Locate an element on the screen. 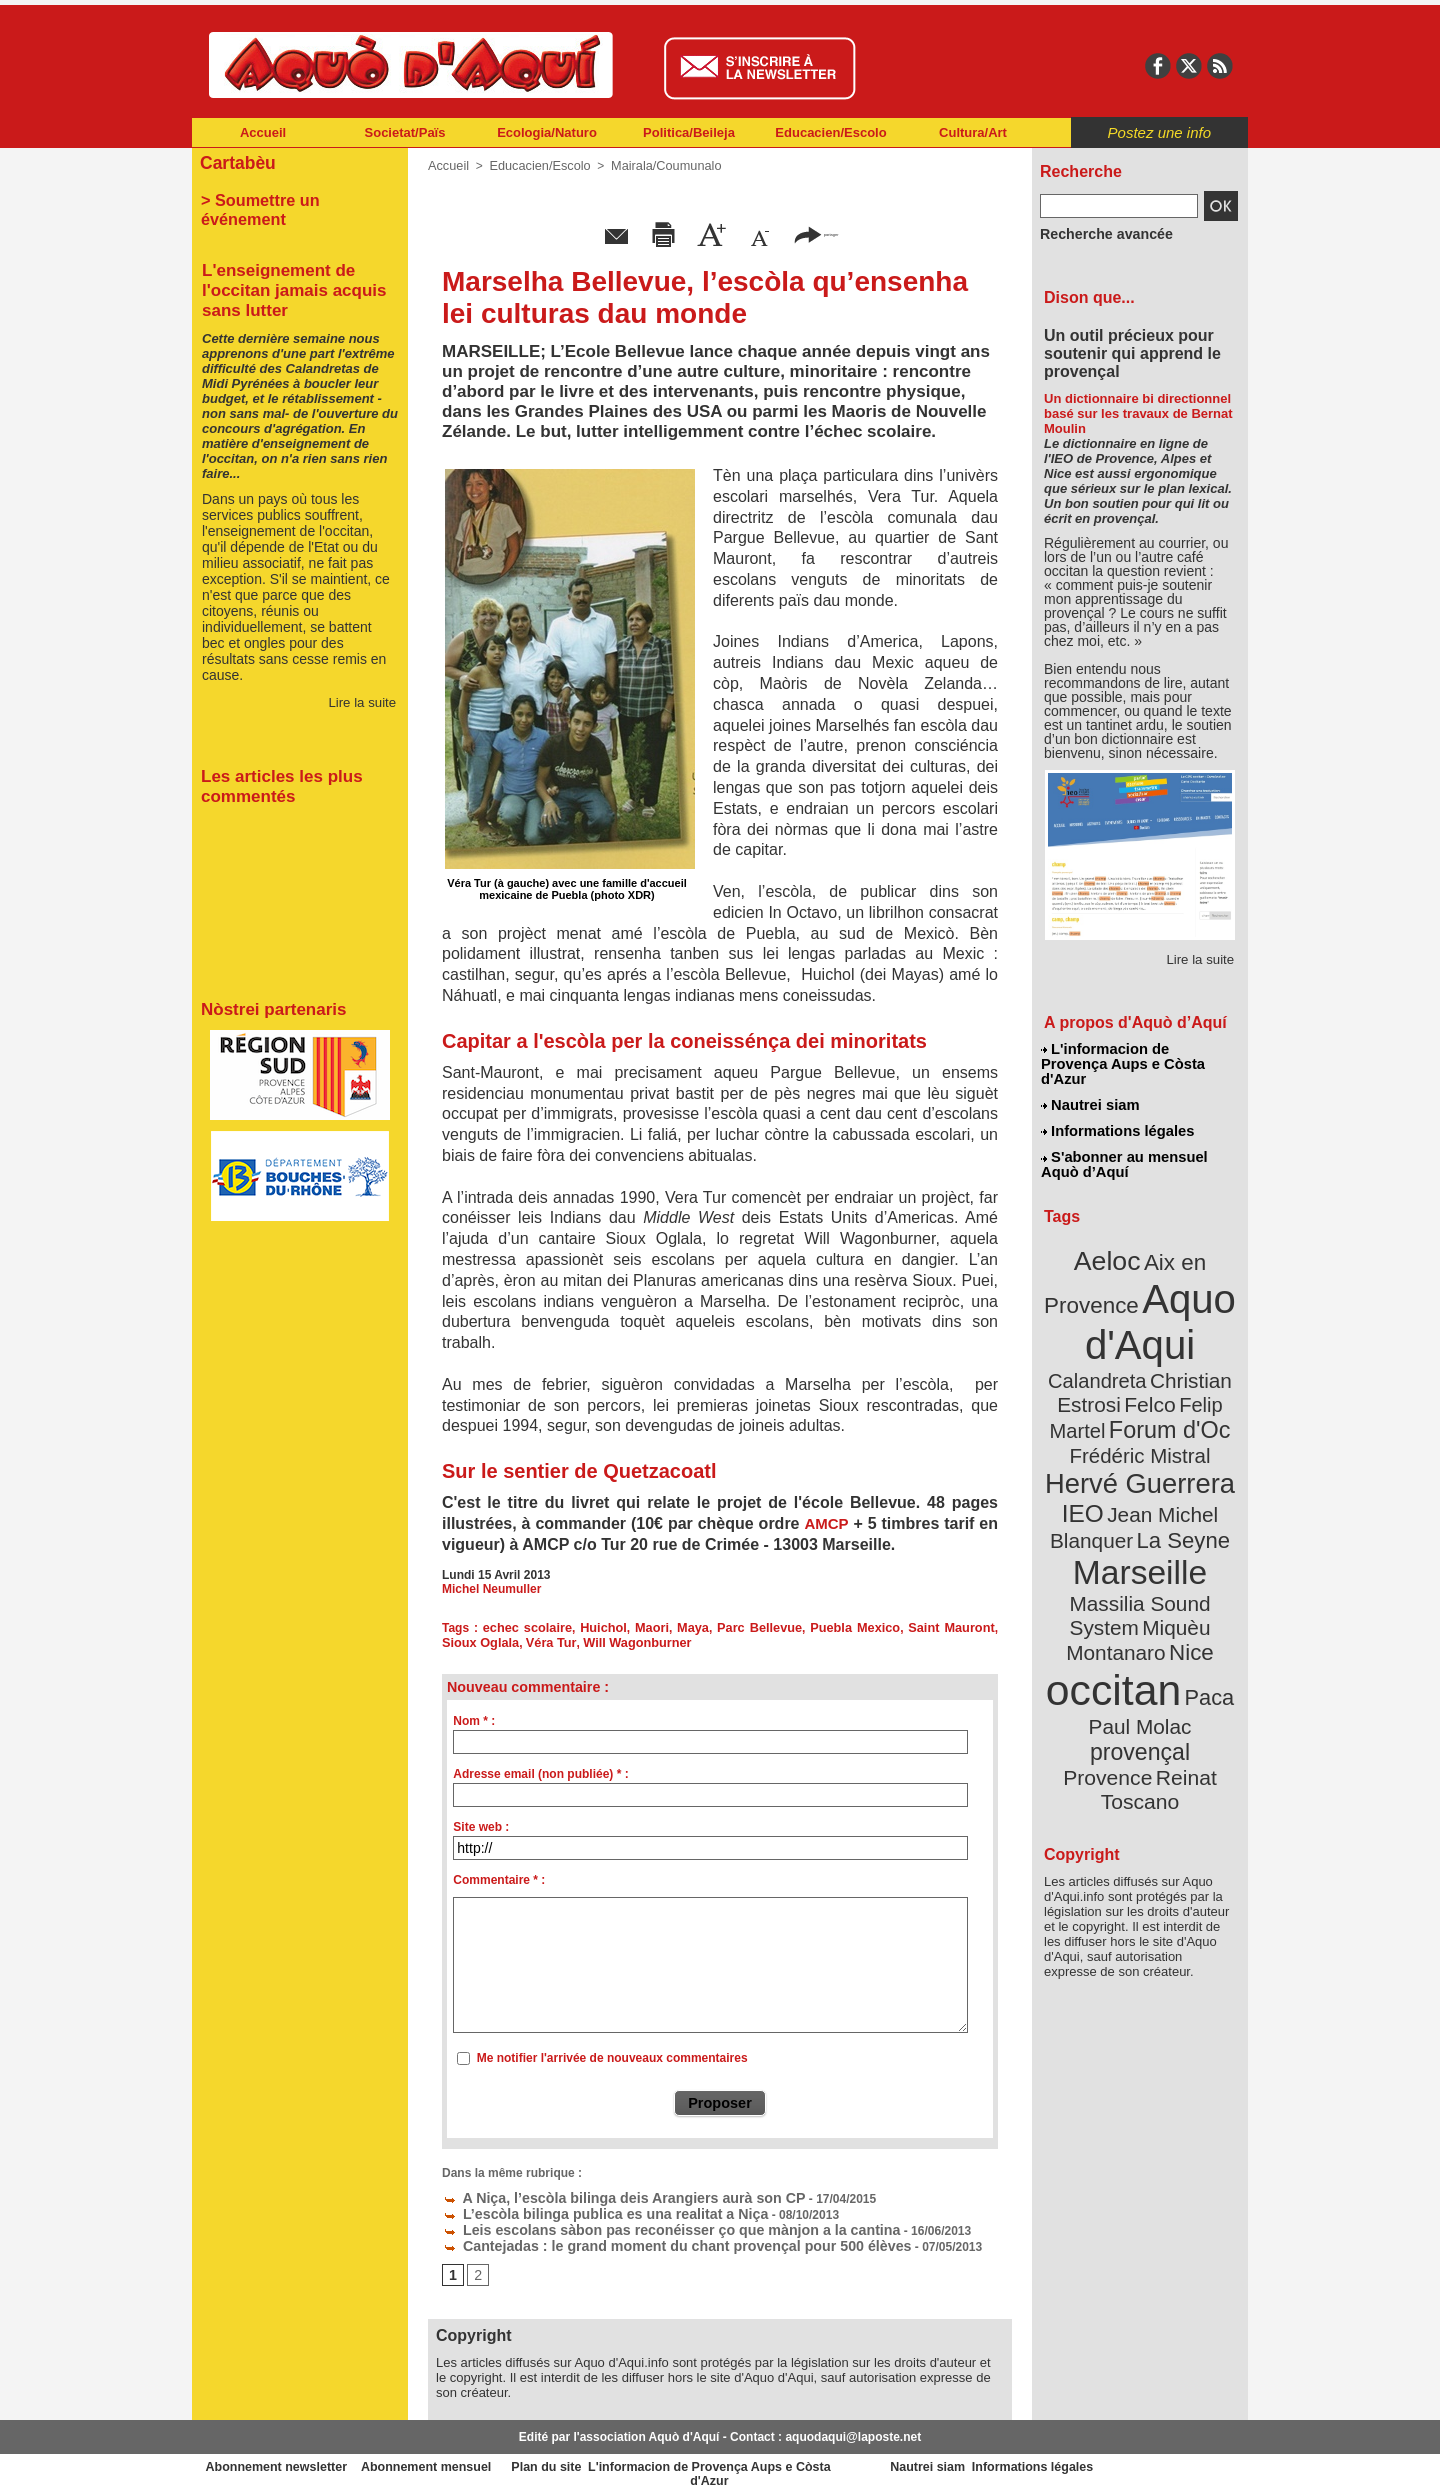  Maya is located at coordinates (677, 1626).